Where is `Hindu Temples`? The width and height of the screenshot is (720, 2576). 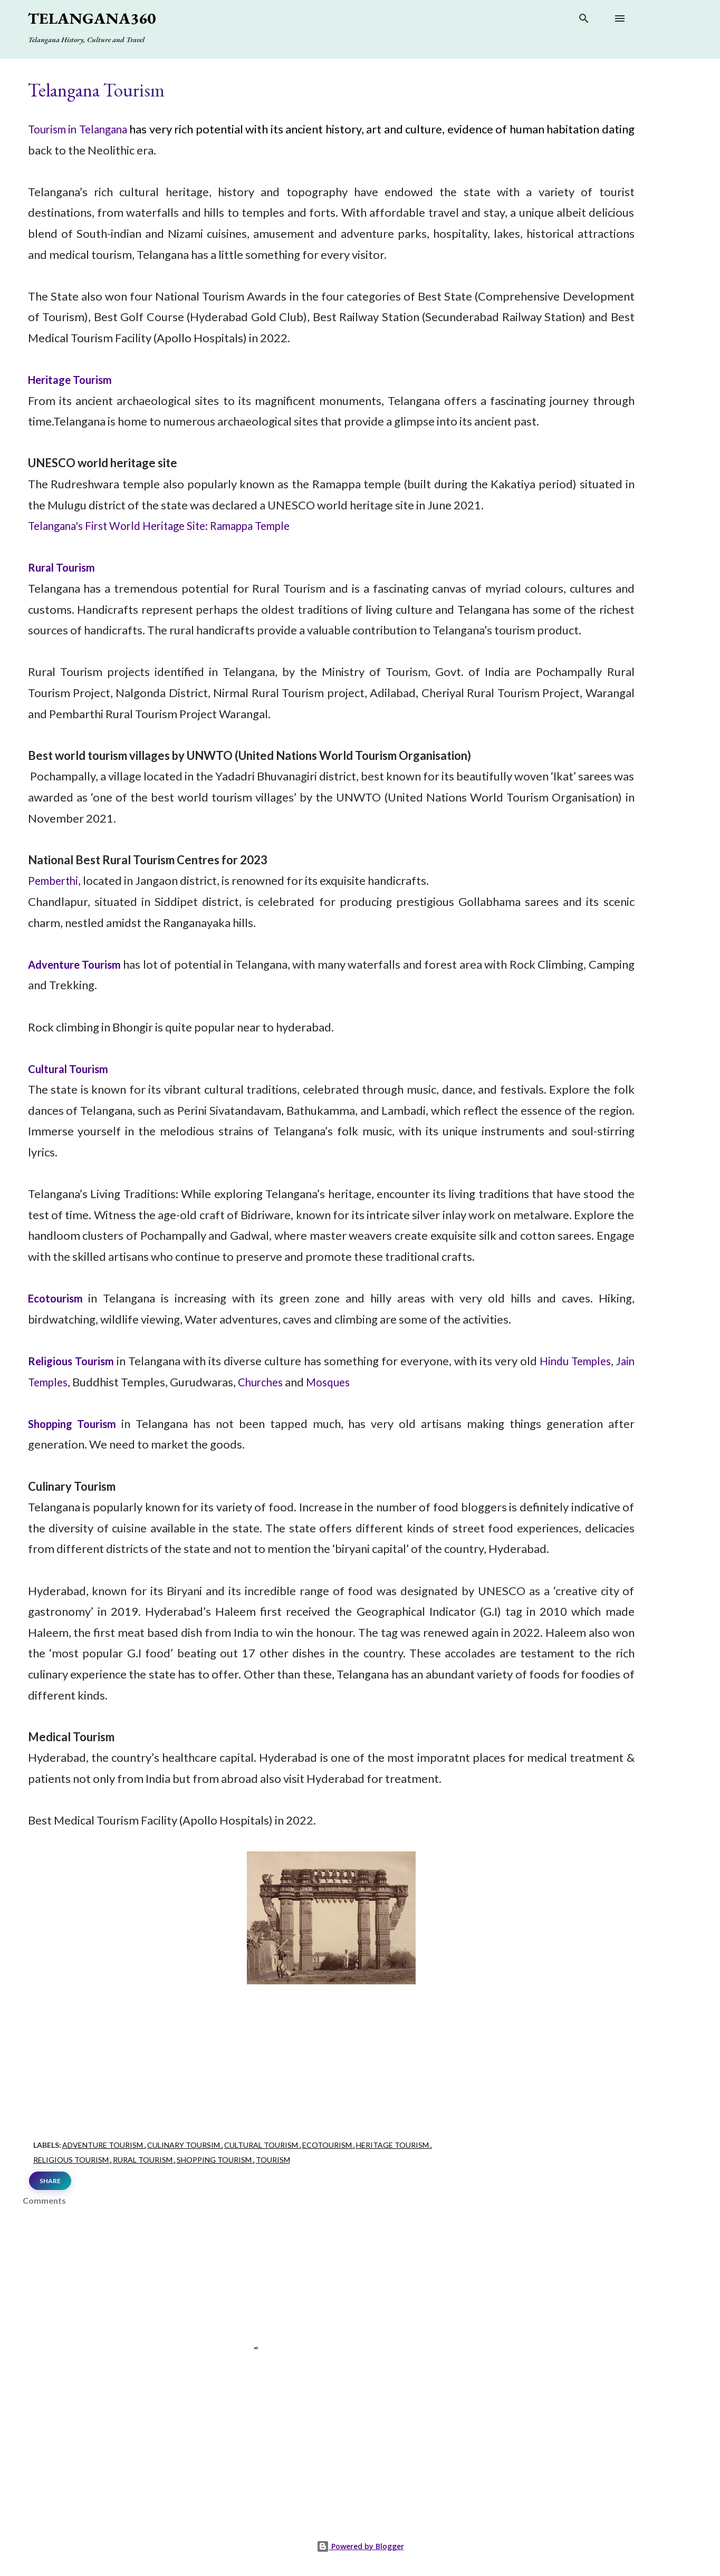
Hindu Temples is located at coordinates (592, 1361).